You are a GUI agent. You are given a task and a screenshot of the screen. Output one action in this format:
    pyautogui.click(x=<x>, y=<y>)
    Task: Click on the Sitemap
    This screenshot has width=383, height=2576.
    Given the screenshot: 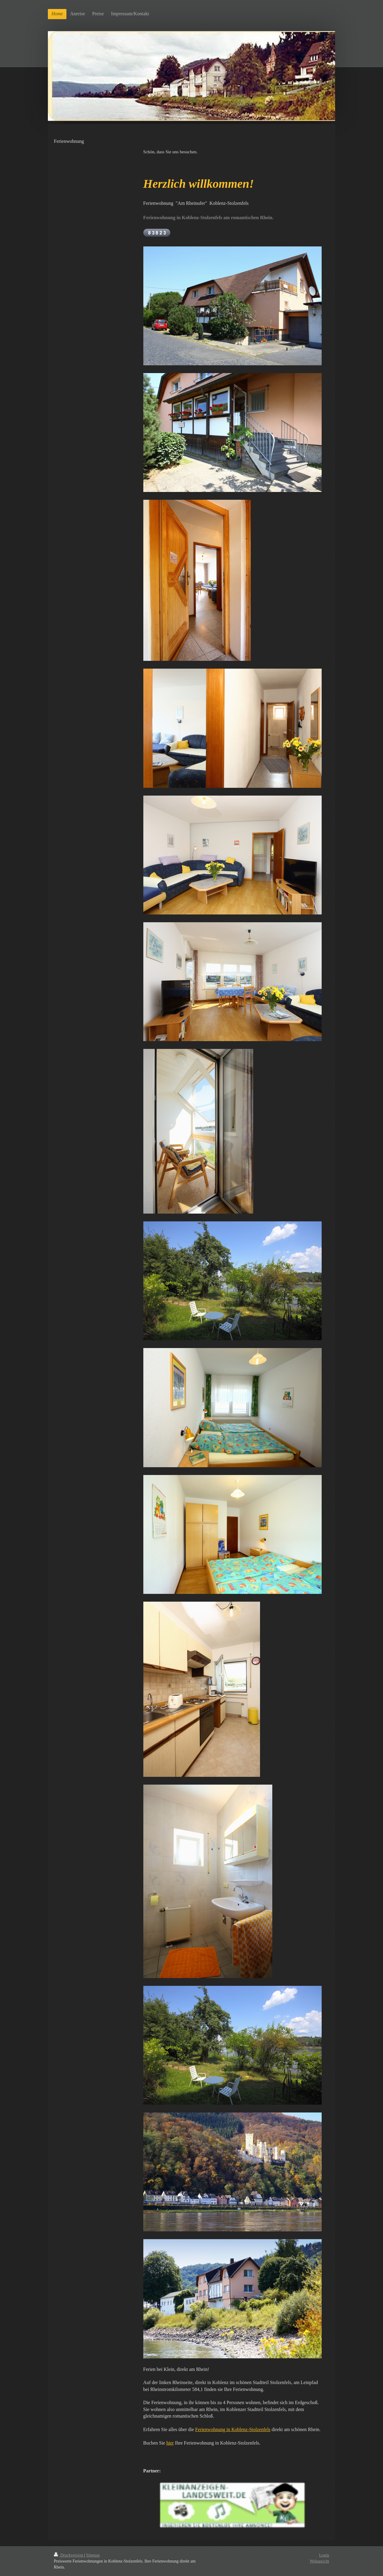 What is the action you would take?
    pyautogui.click(x=93, y=2555)
    